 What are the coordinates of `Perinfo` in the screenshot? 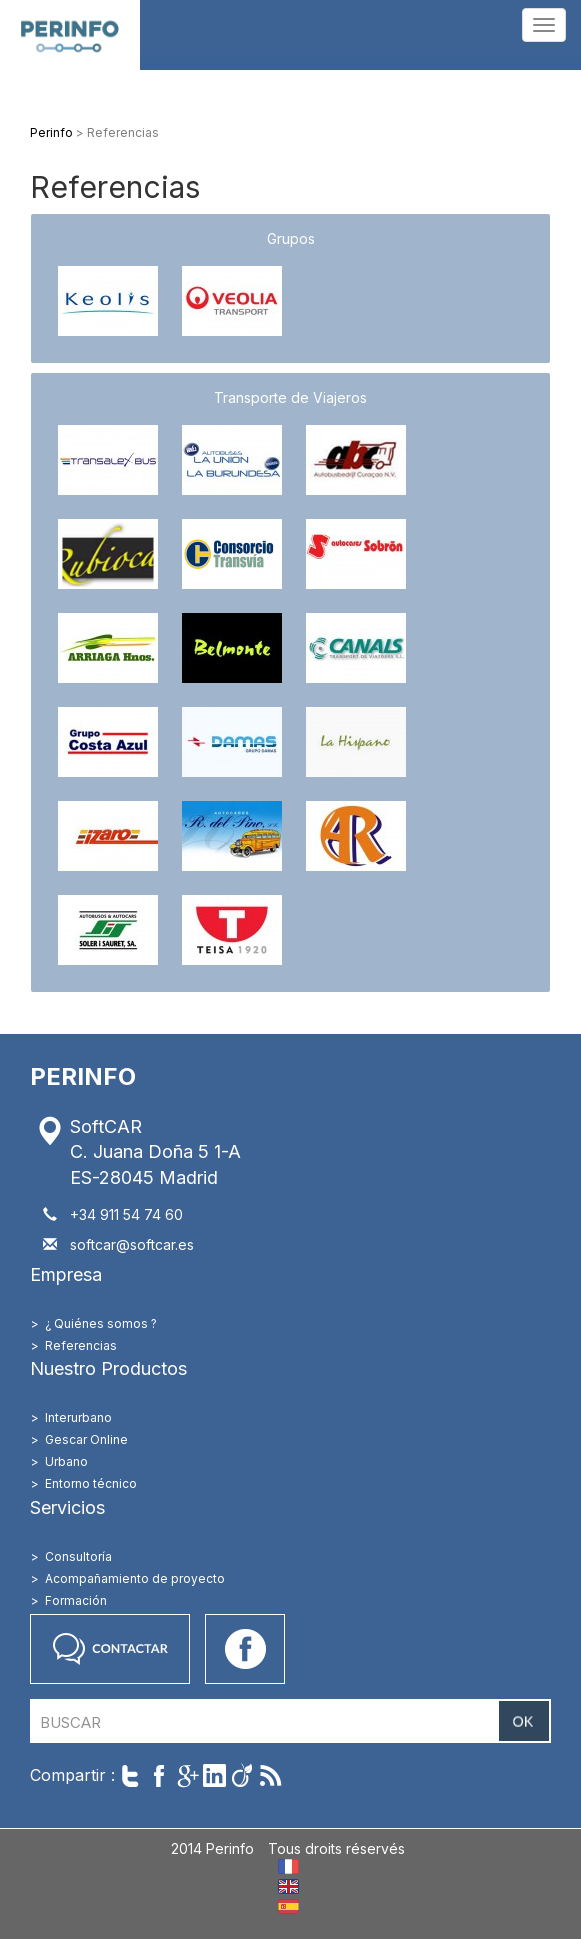 It's located at (70, 35).